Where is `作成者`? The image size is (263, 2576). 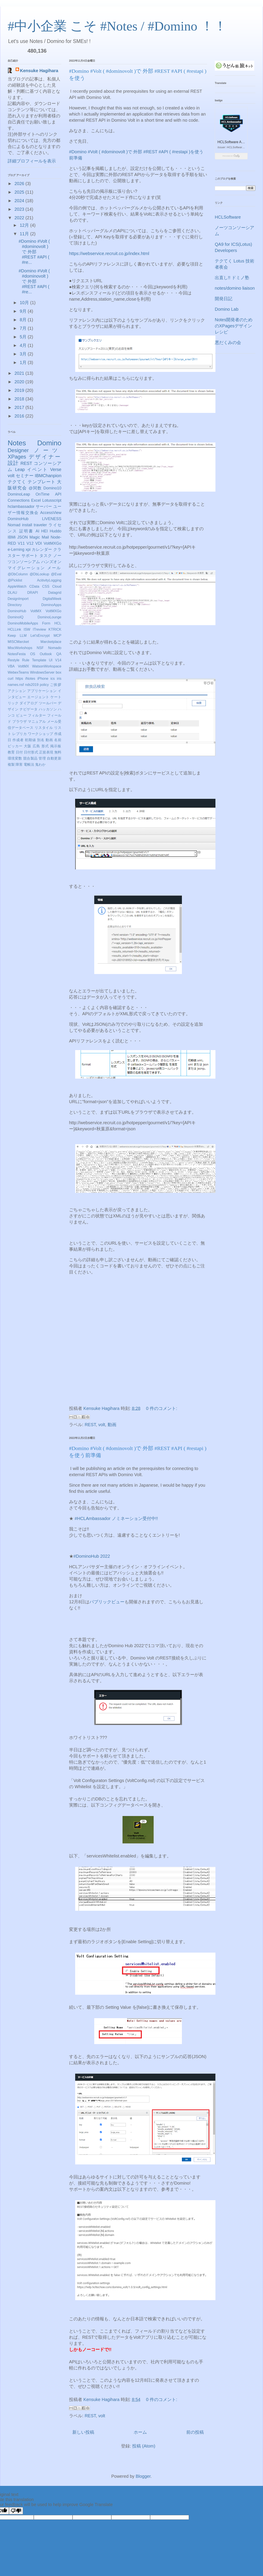
作成者 is located at coordinates (18, 740).